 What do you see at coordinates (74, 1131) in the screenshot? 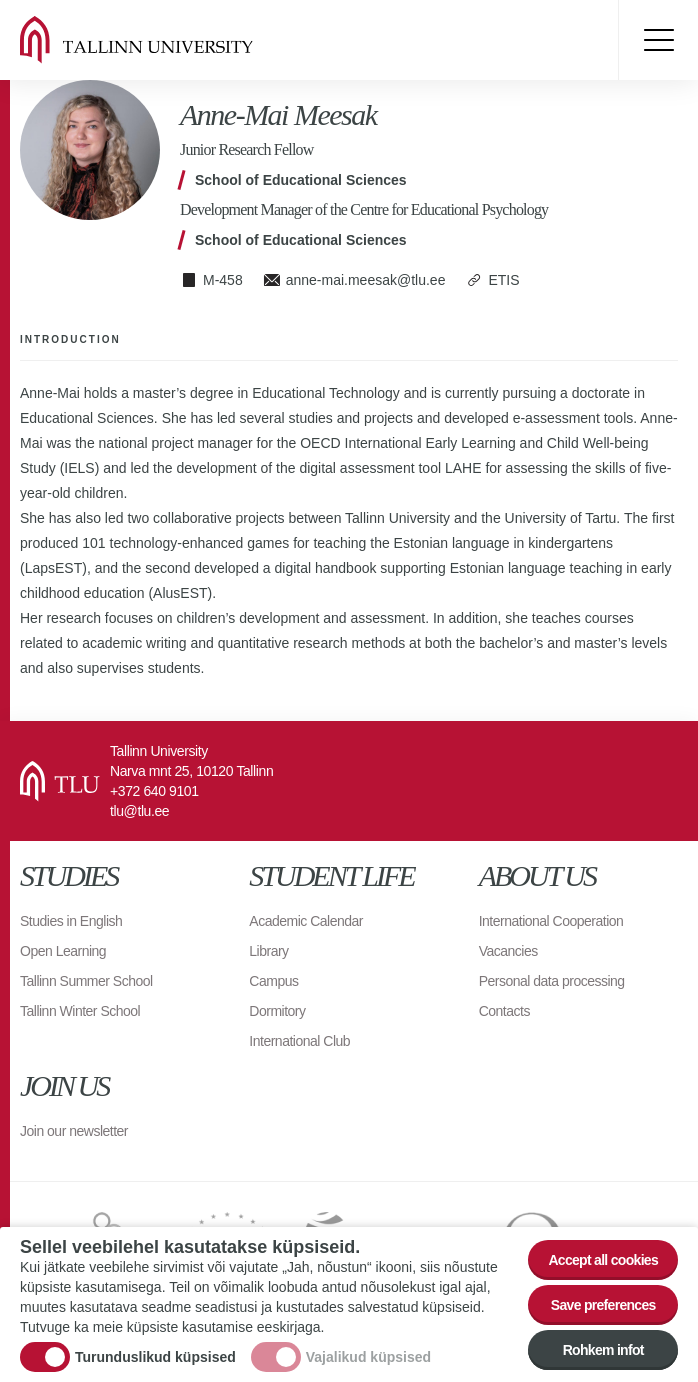
I see `Join our newsletter` at bounding box center [74, 1131].